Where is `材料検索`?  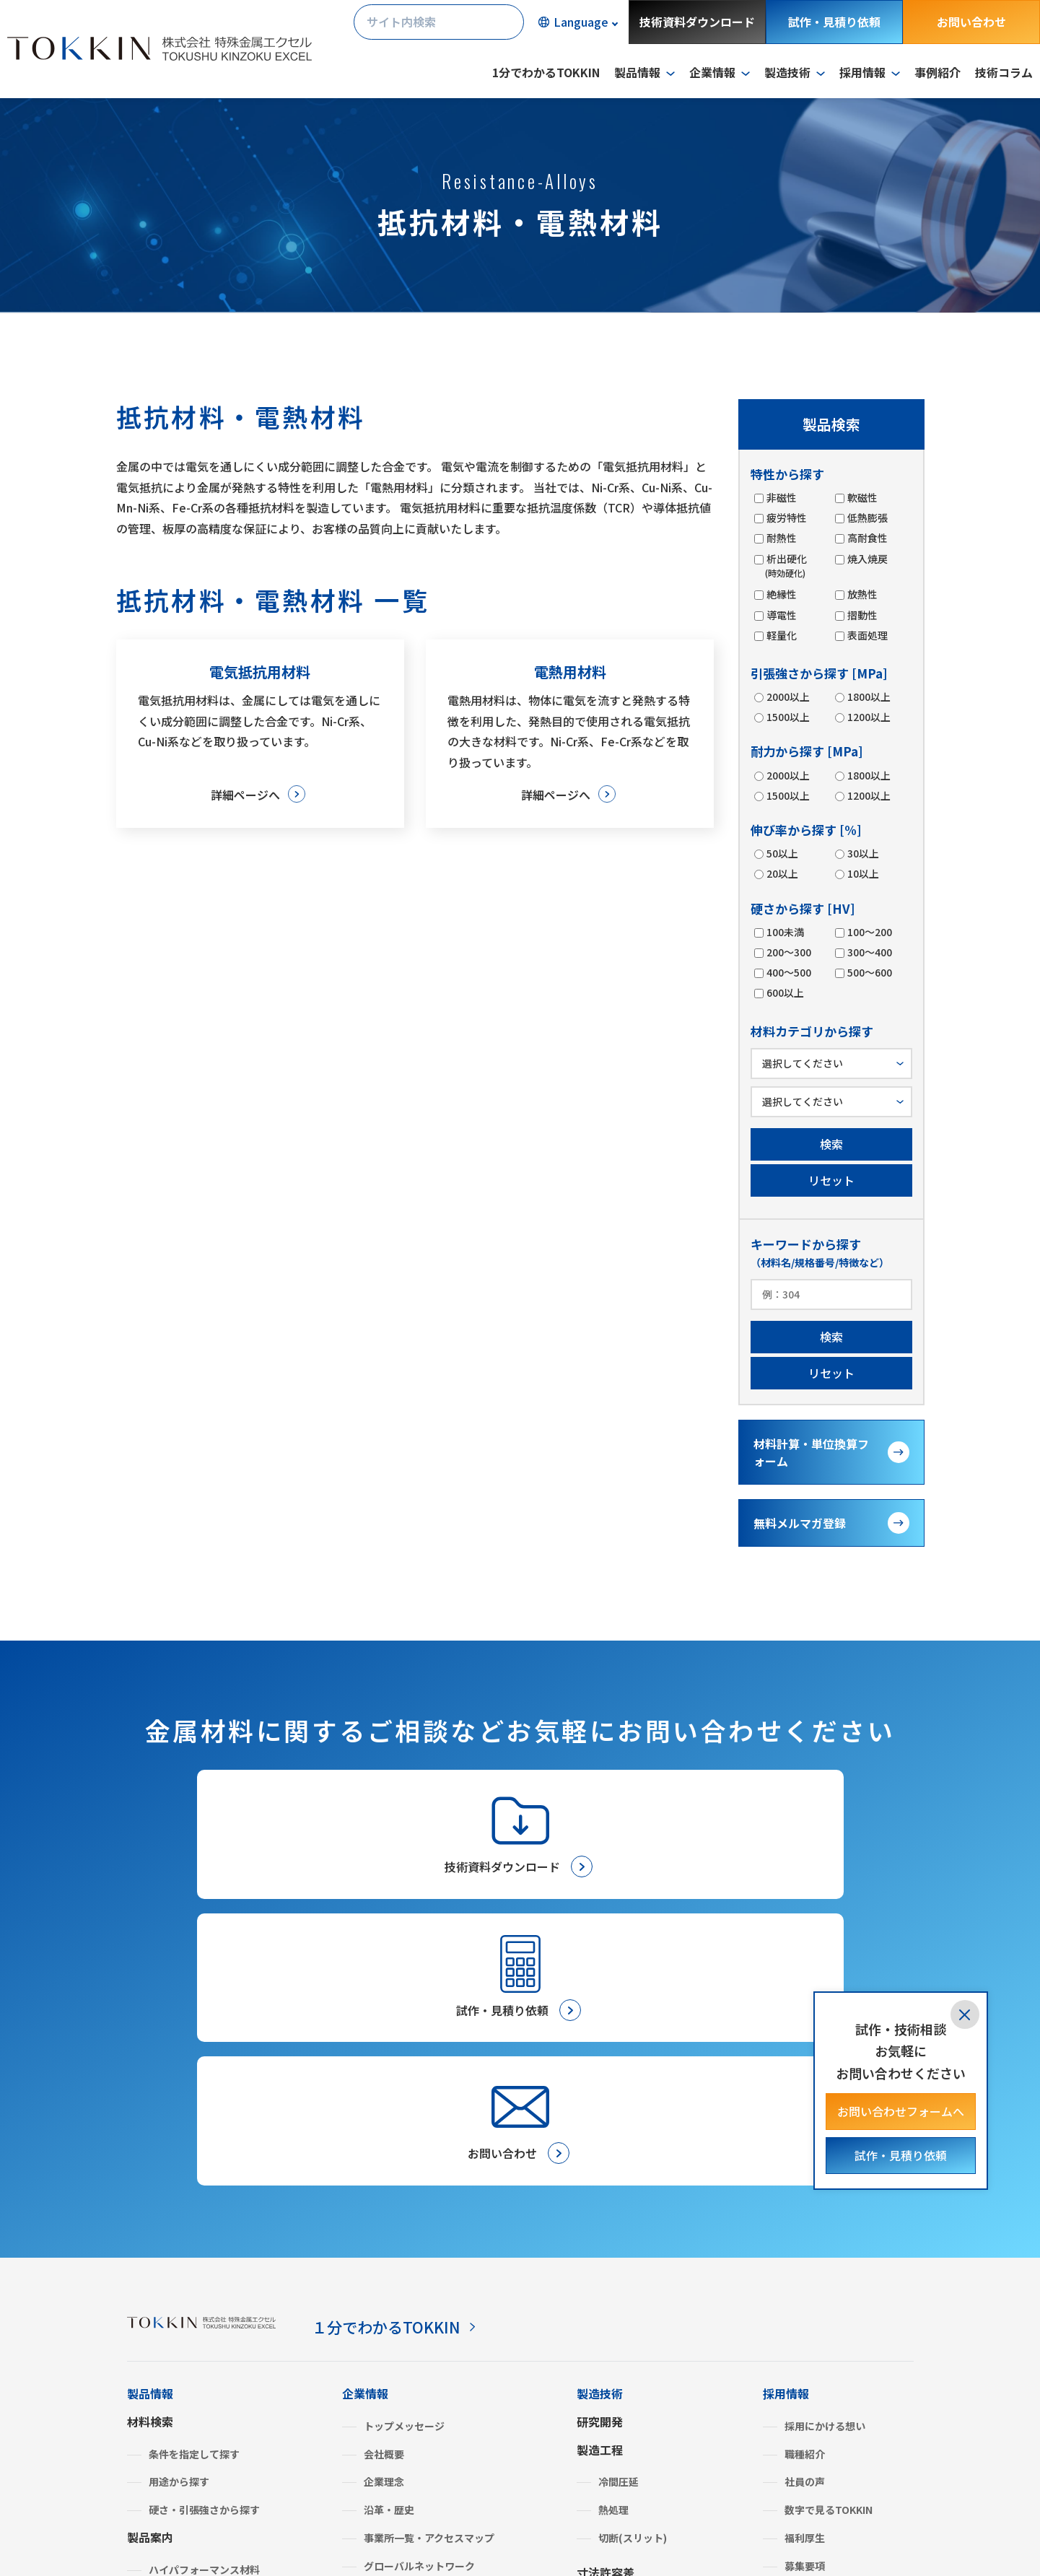
材料検索 is located at coordinates (150, 2151).